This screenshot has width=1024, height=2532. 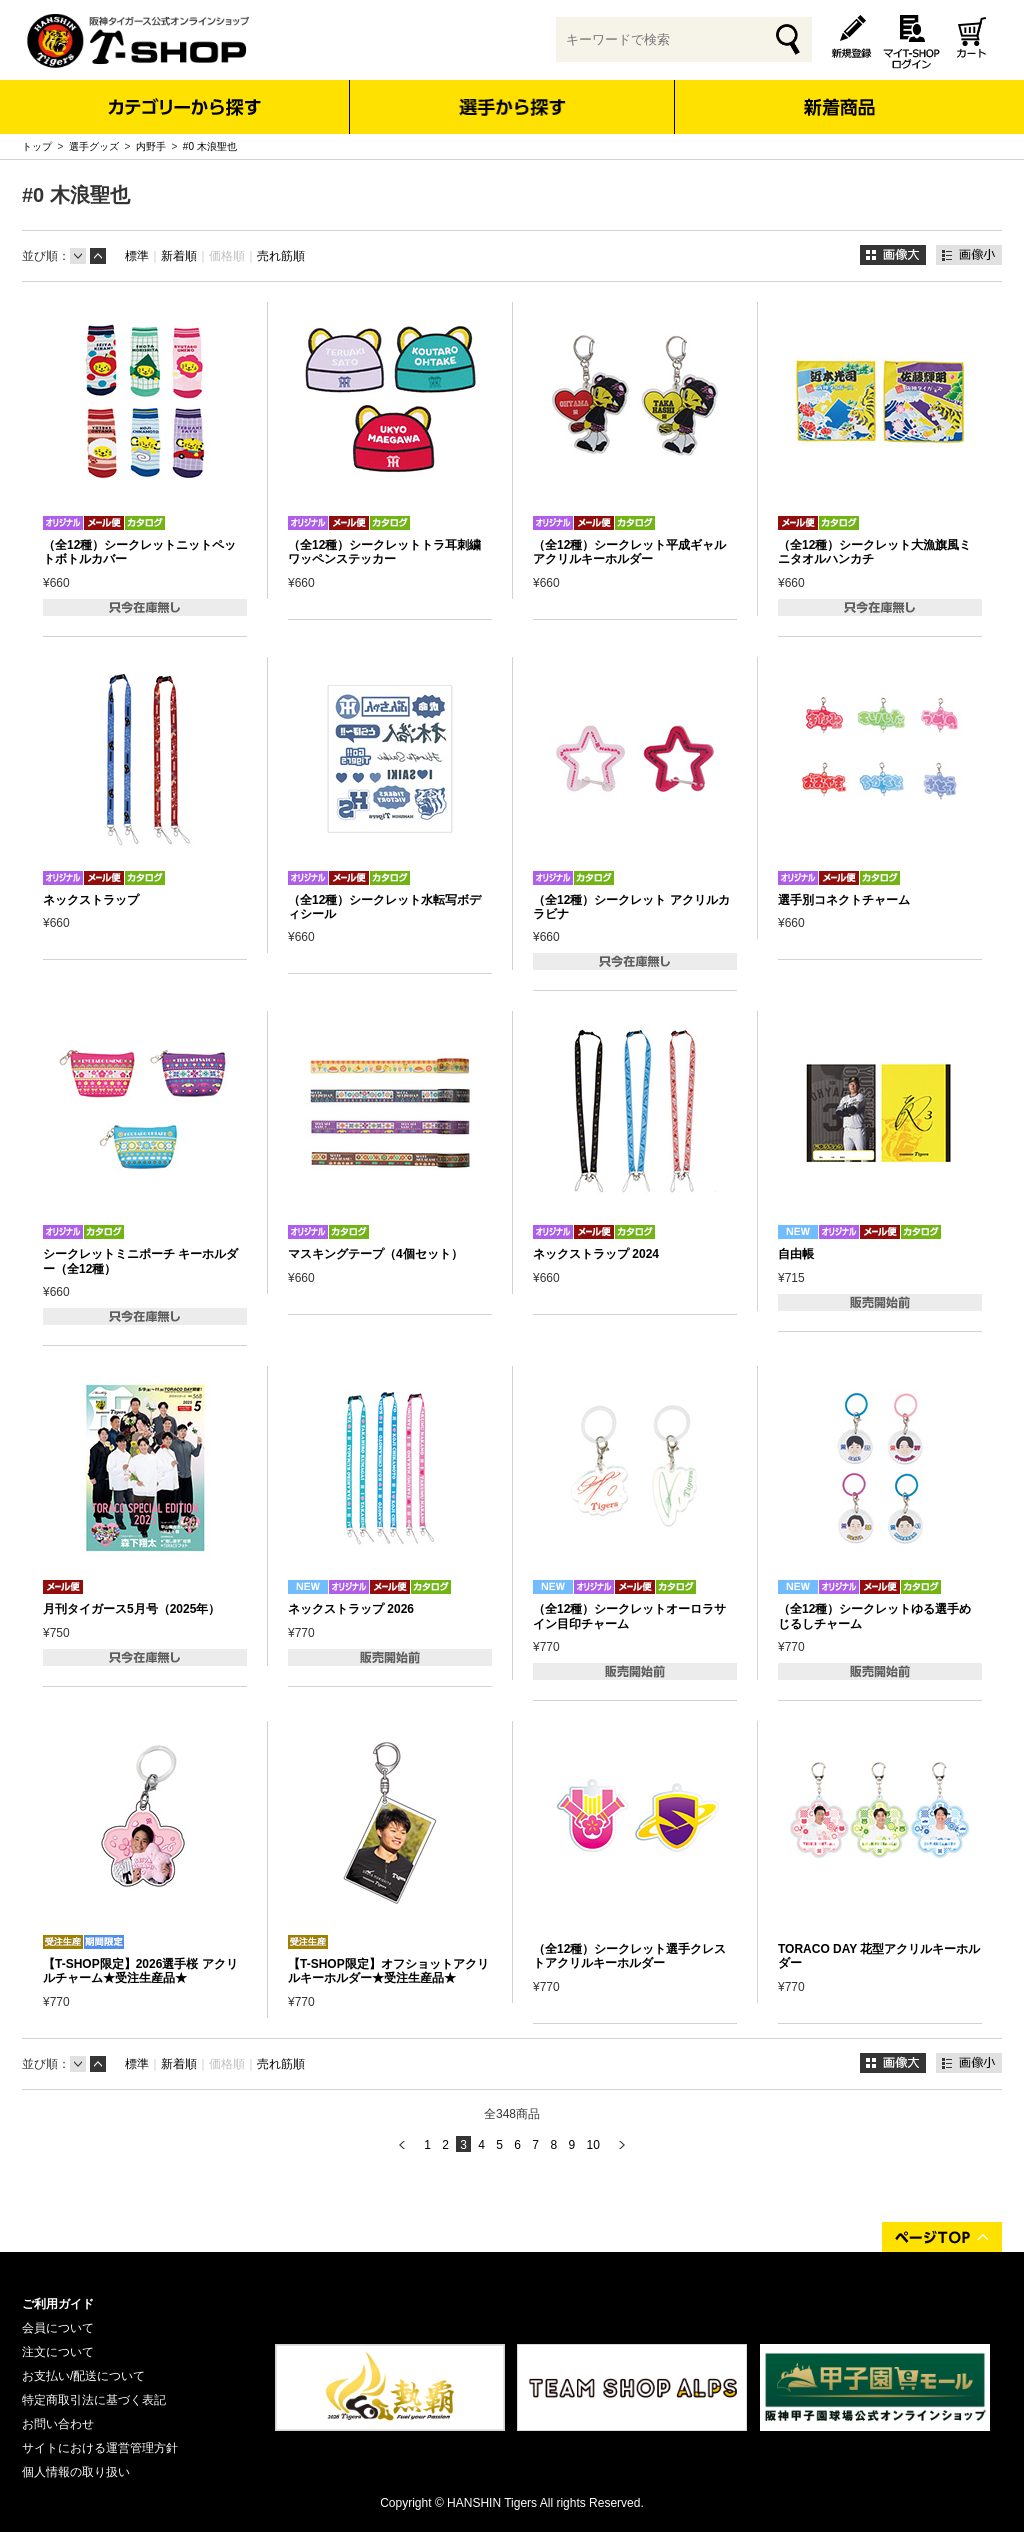 I want to click on 選手グッズ, so click(x=94, y=146).